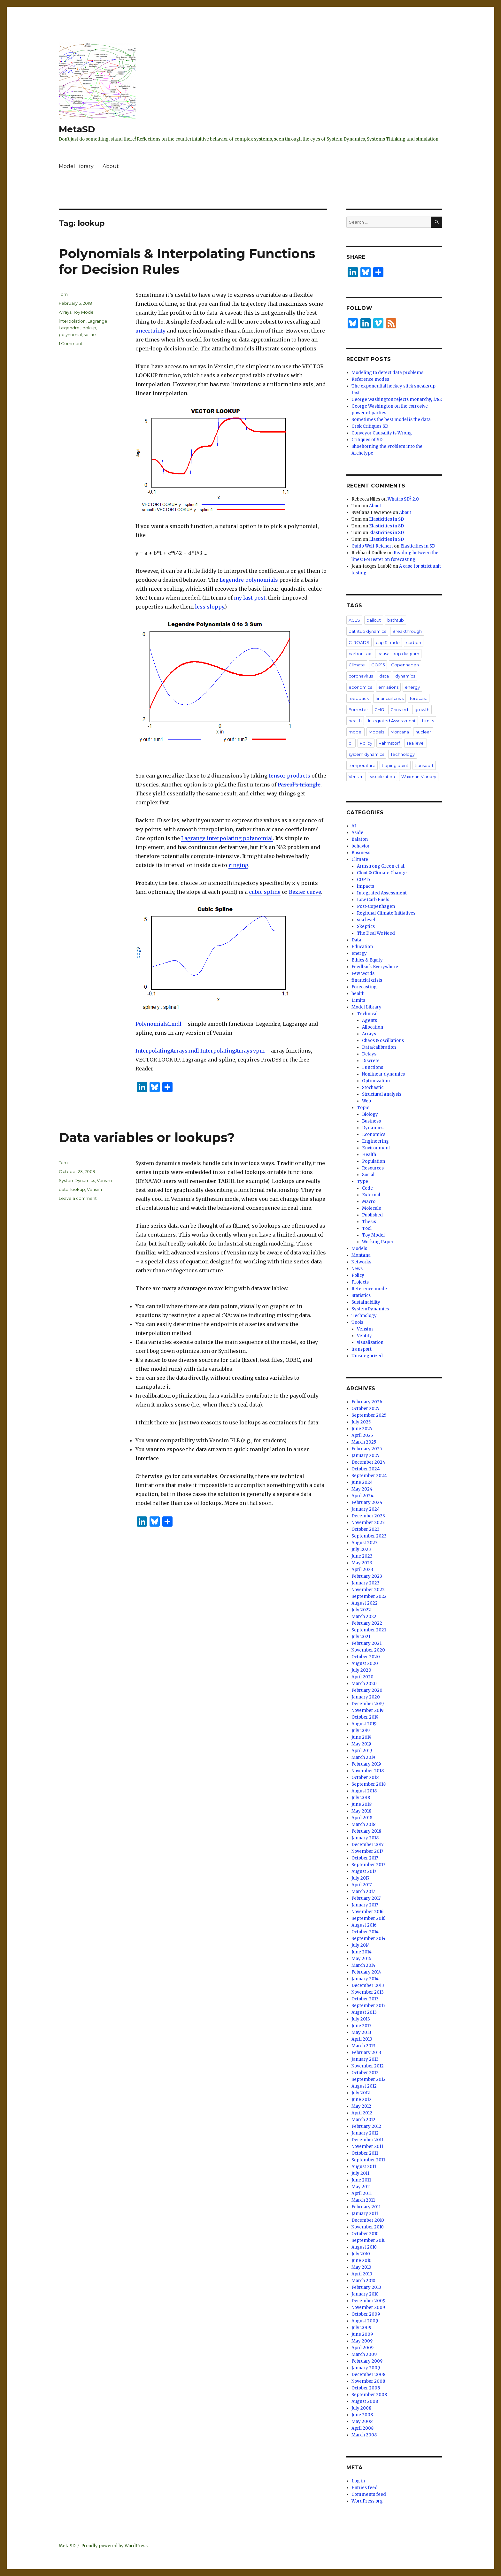 This screenshot has height=2576, width=501. Describe the element at coordinates (363, 1925) in the screenshot. I see `August 2016` at that location.